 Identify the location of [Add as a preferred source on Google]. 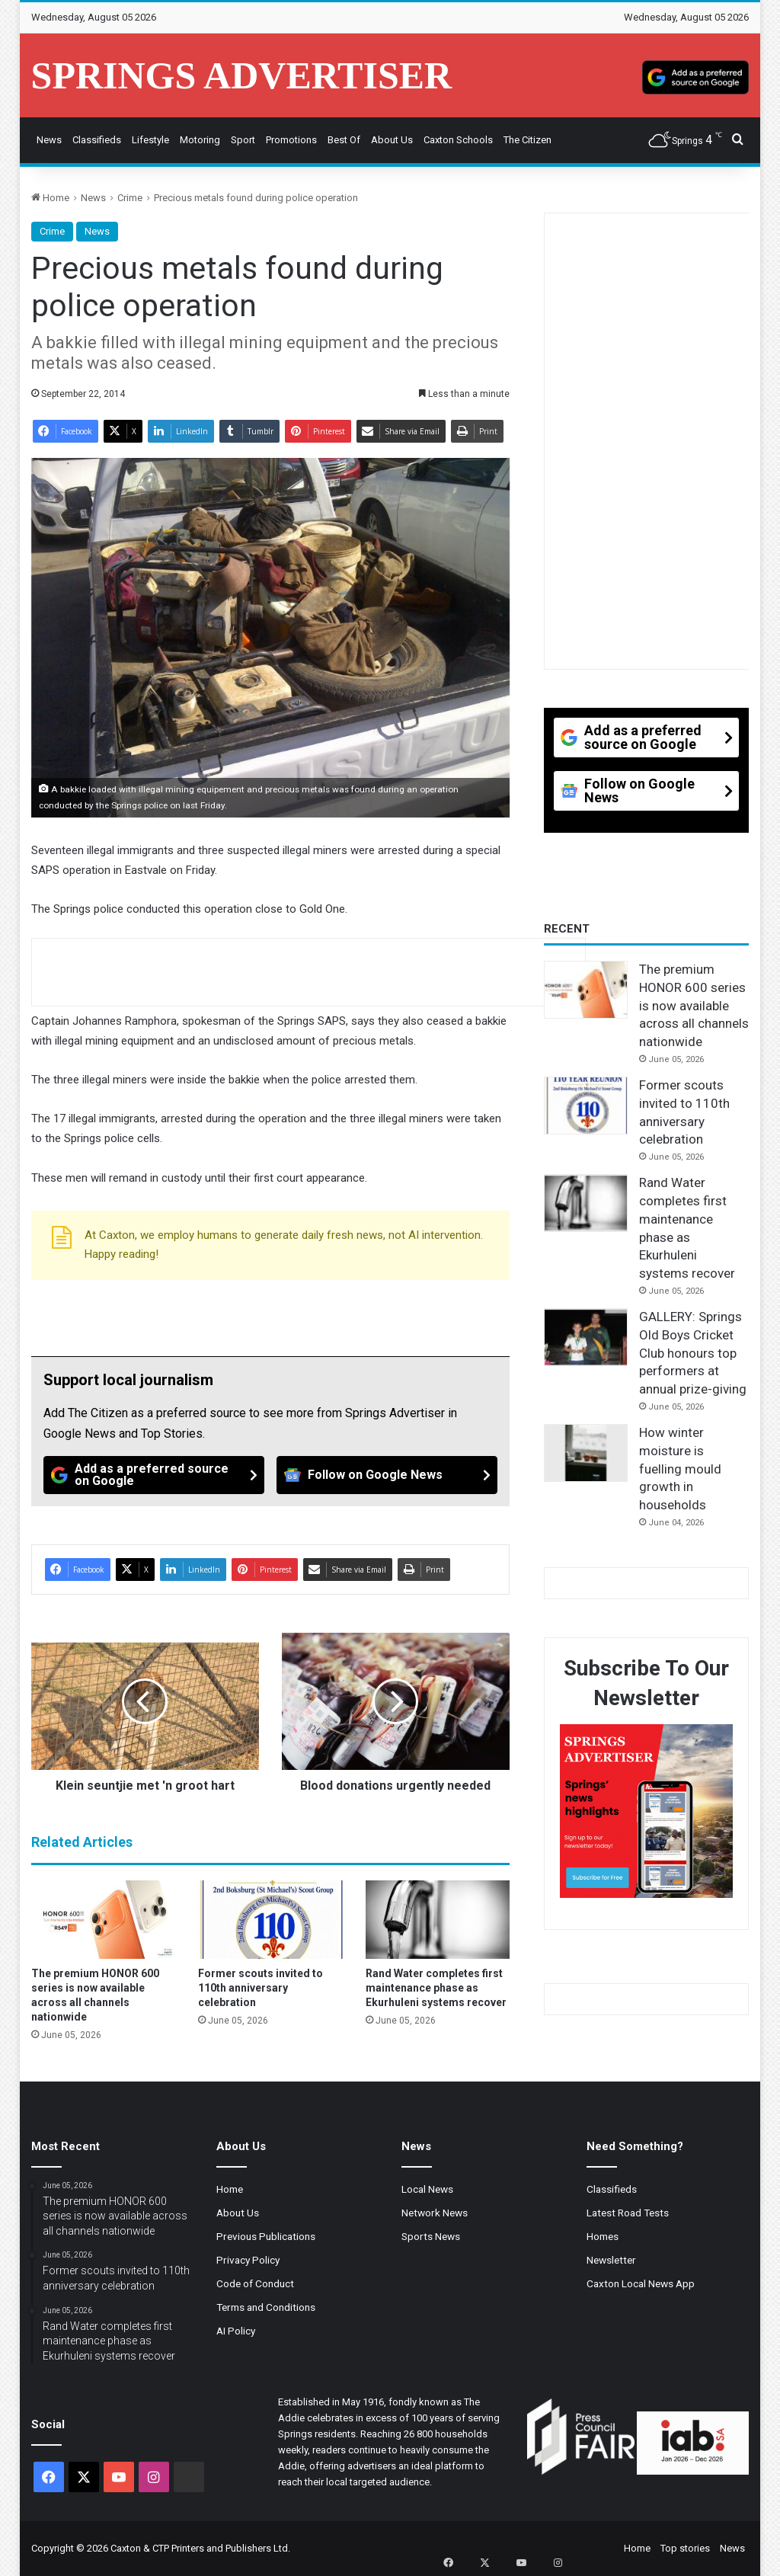
(695, 75).